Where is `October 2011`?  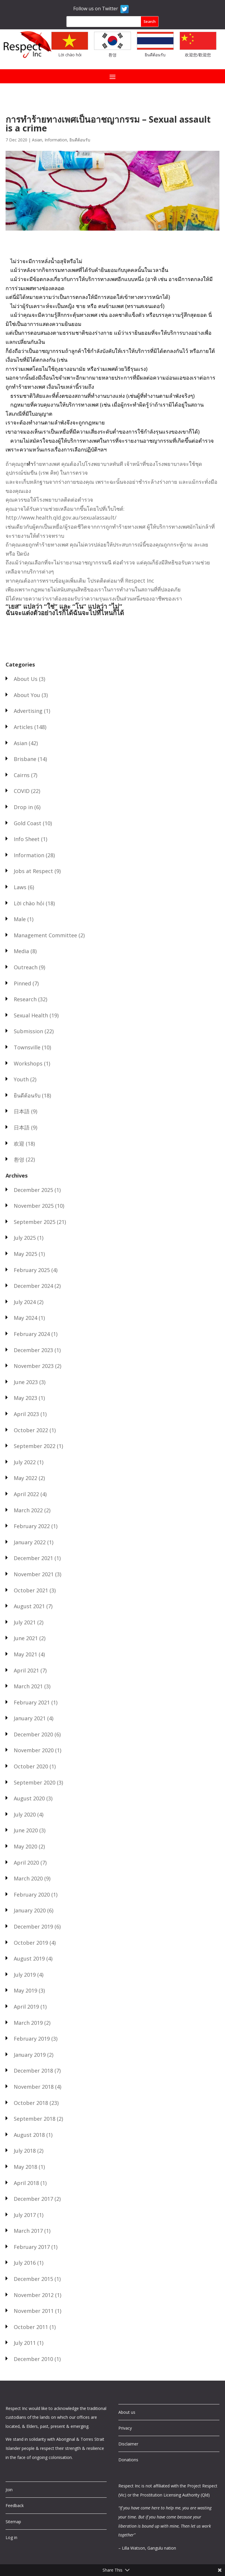
October 2011 is located at coordinates (31, 2326).